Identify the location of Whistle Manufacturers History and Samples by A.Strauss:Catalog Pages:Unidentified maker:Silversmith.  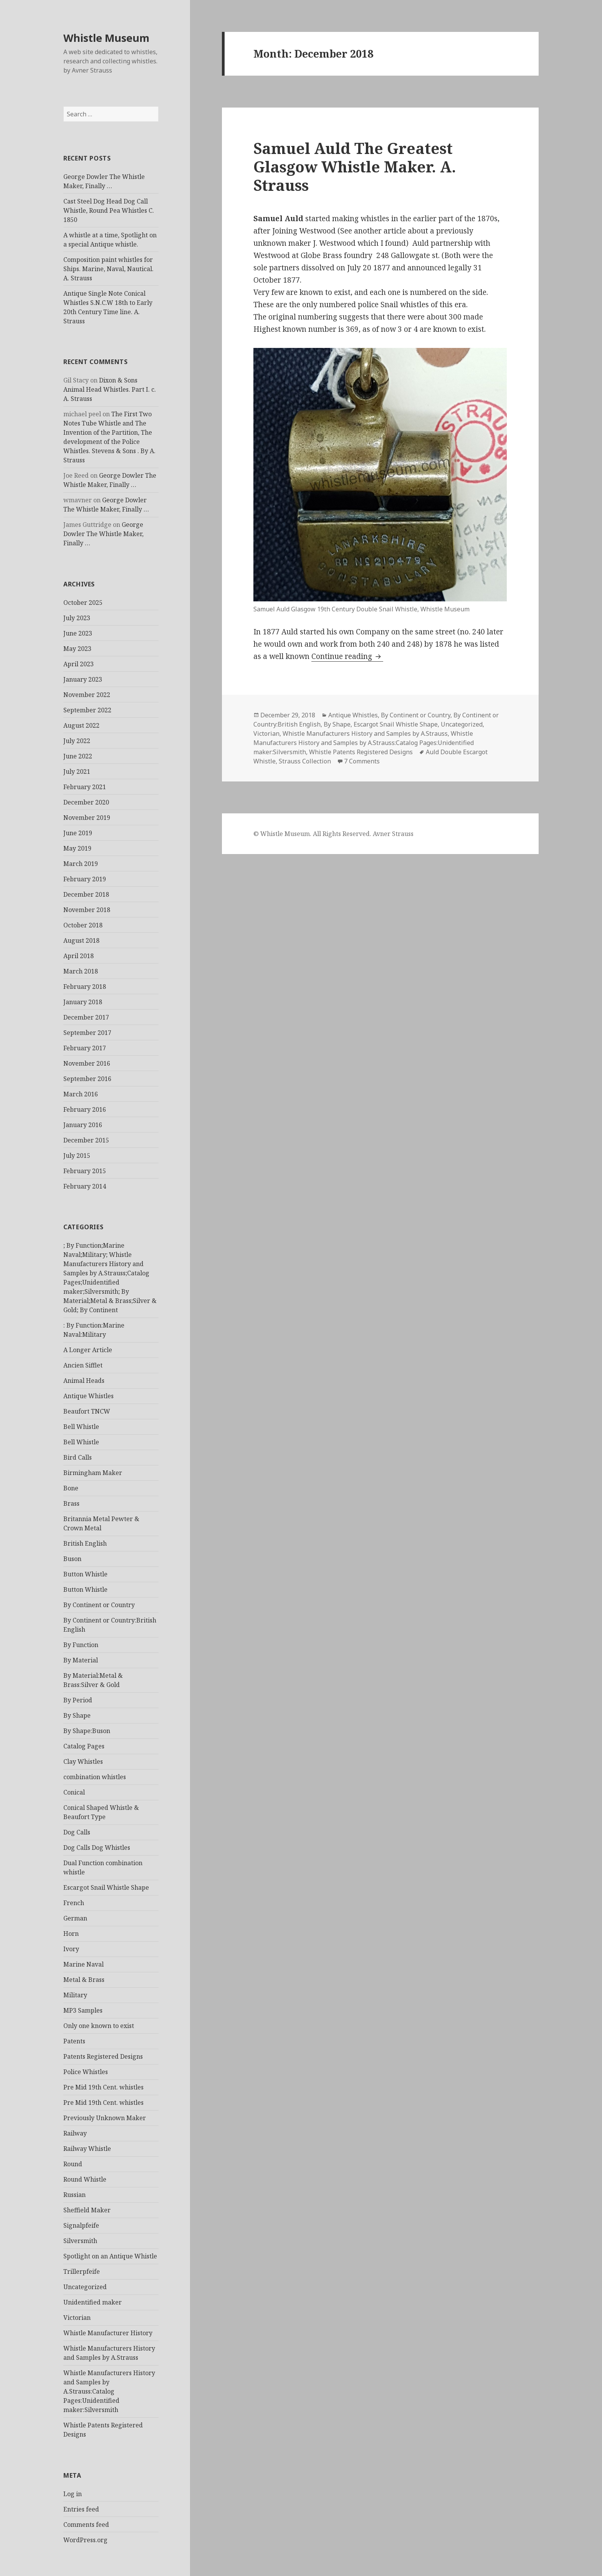
(109, 2391).